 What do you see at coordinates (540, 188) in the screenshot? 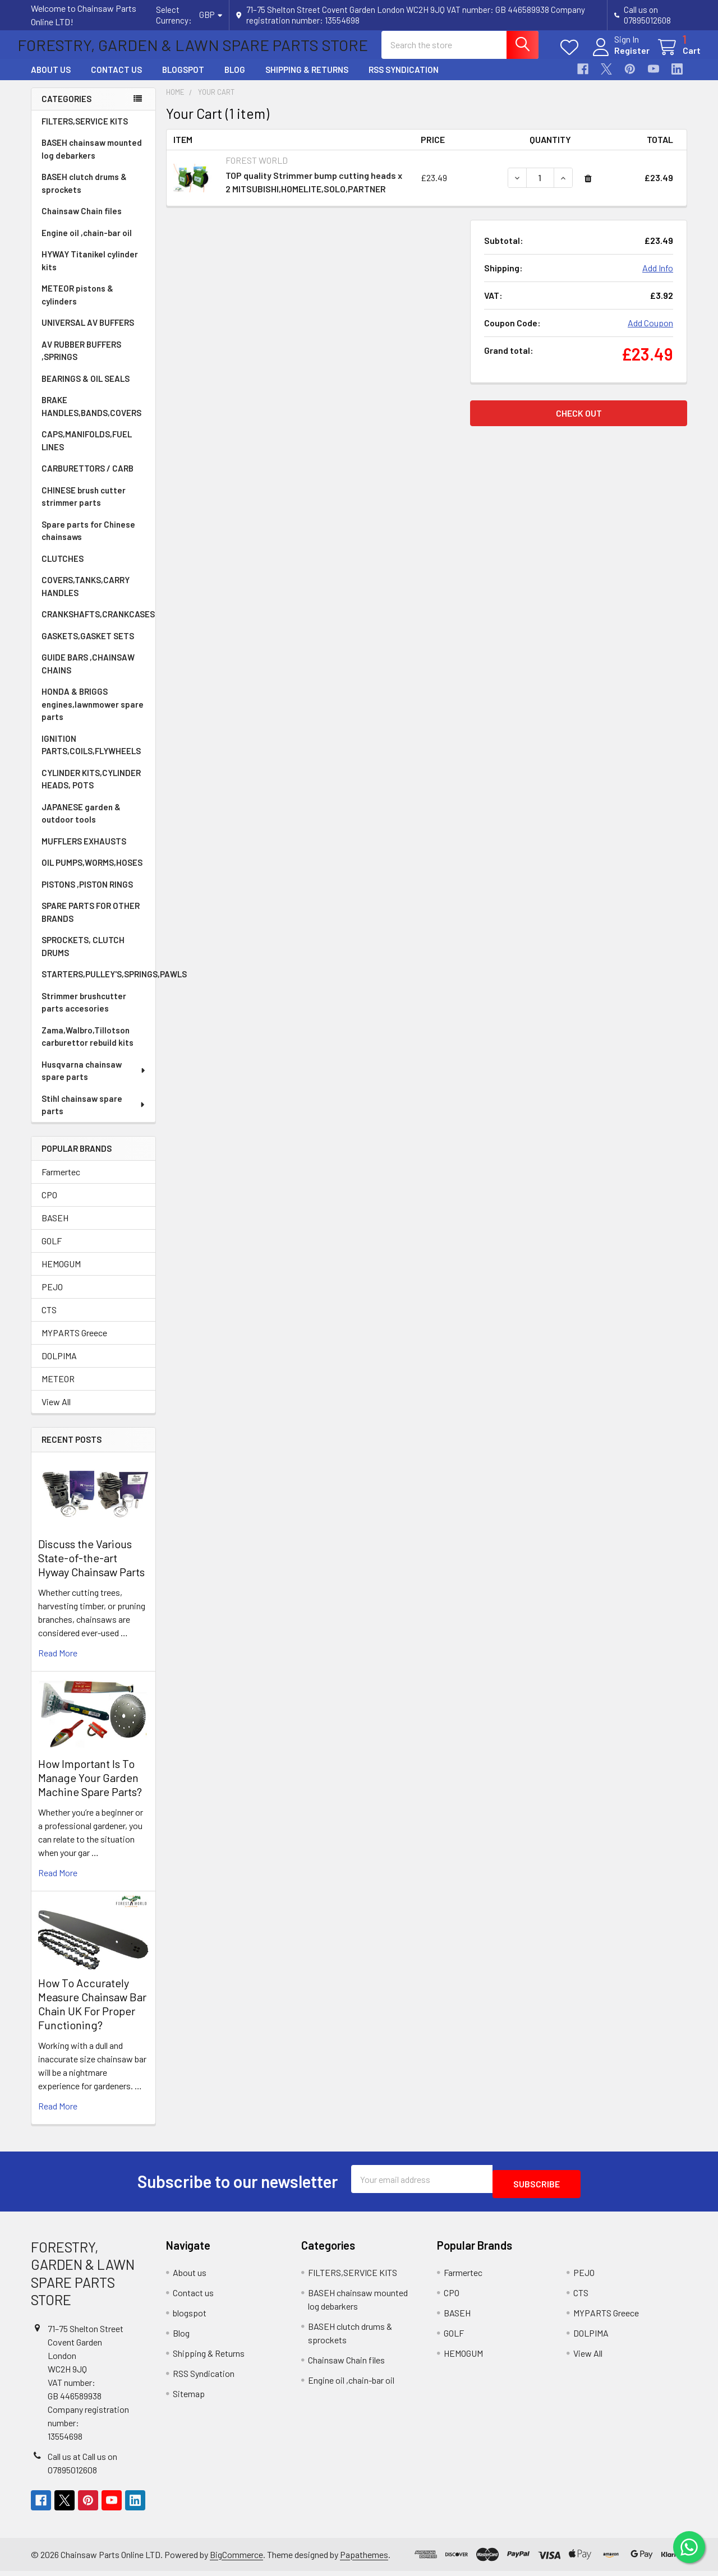
I see `[TOP quality Strimmer bump cutting heads x 2 MITSUBISHI,HOMELITE,SOLO,PARTNER]` at bounding box center [540, 188].